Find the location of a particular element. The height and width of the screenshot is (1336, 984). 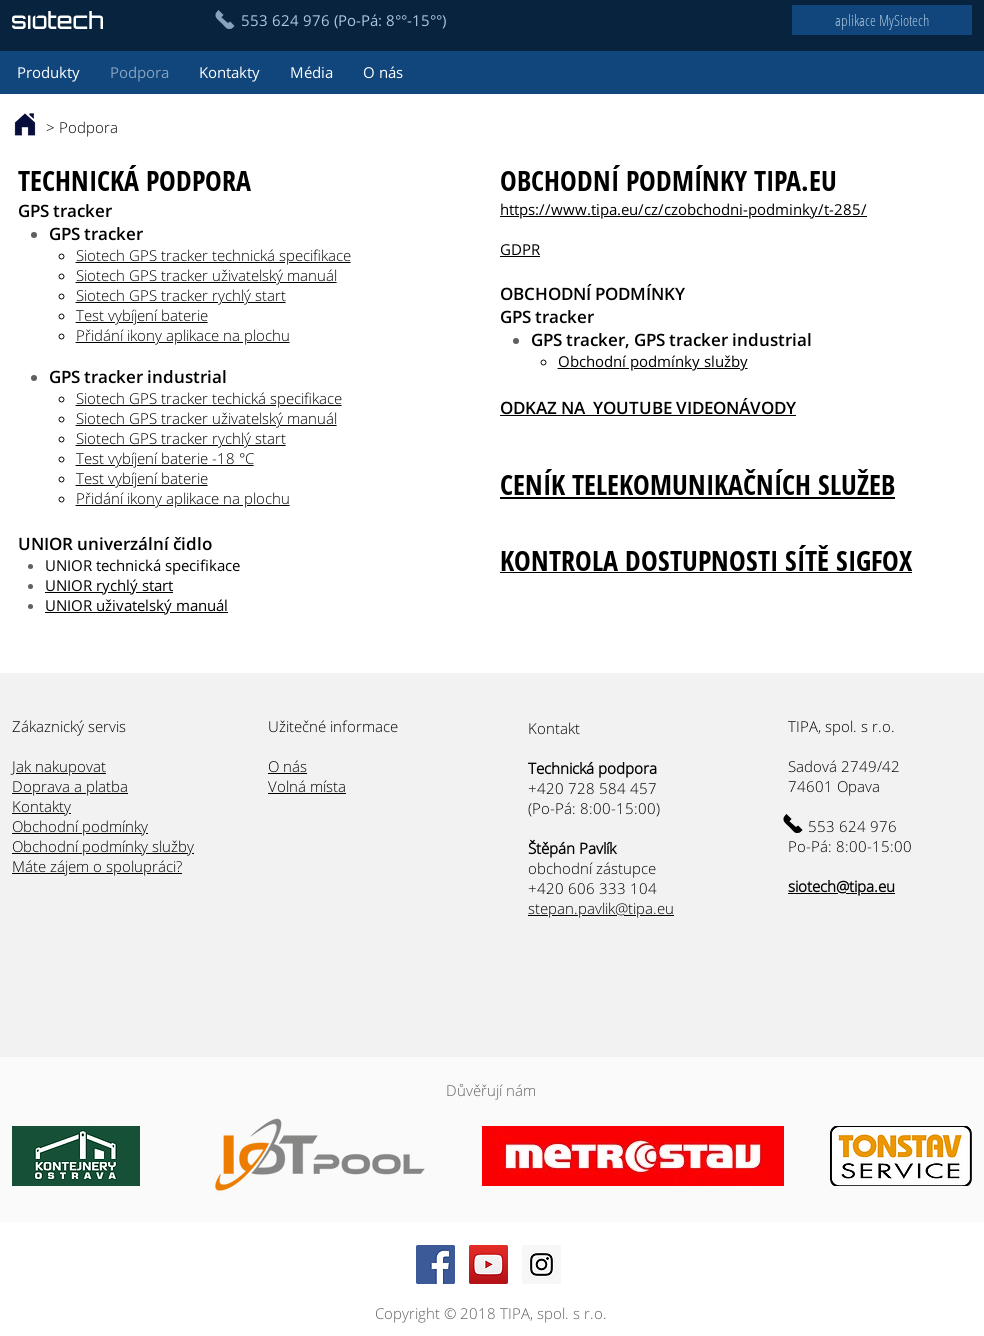

CENÍK TELEKOMUNIKAČNÍCH SLUŽEB is located at coordinates (697, 484).